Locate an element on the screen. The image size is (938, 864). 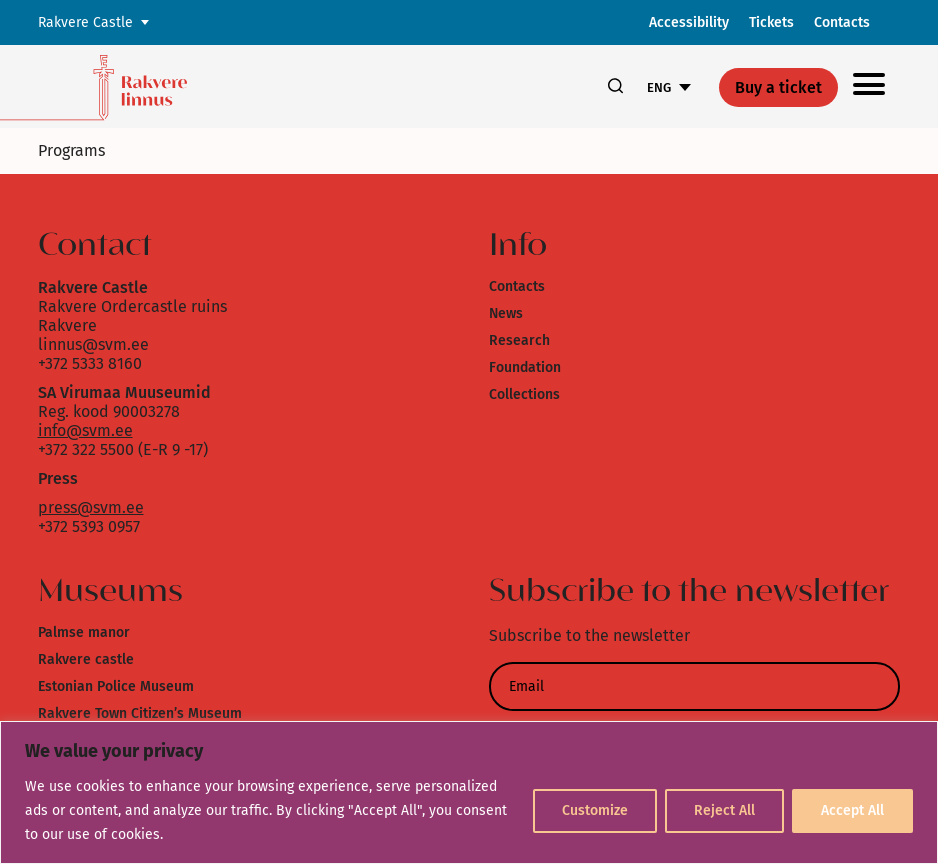
Customize is located at coordinates (595, 810).